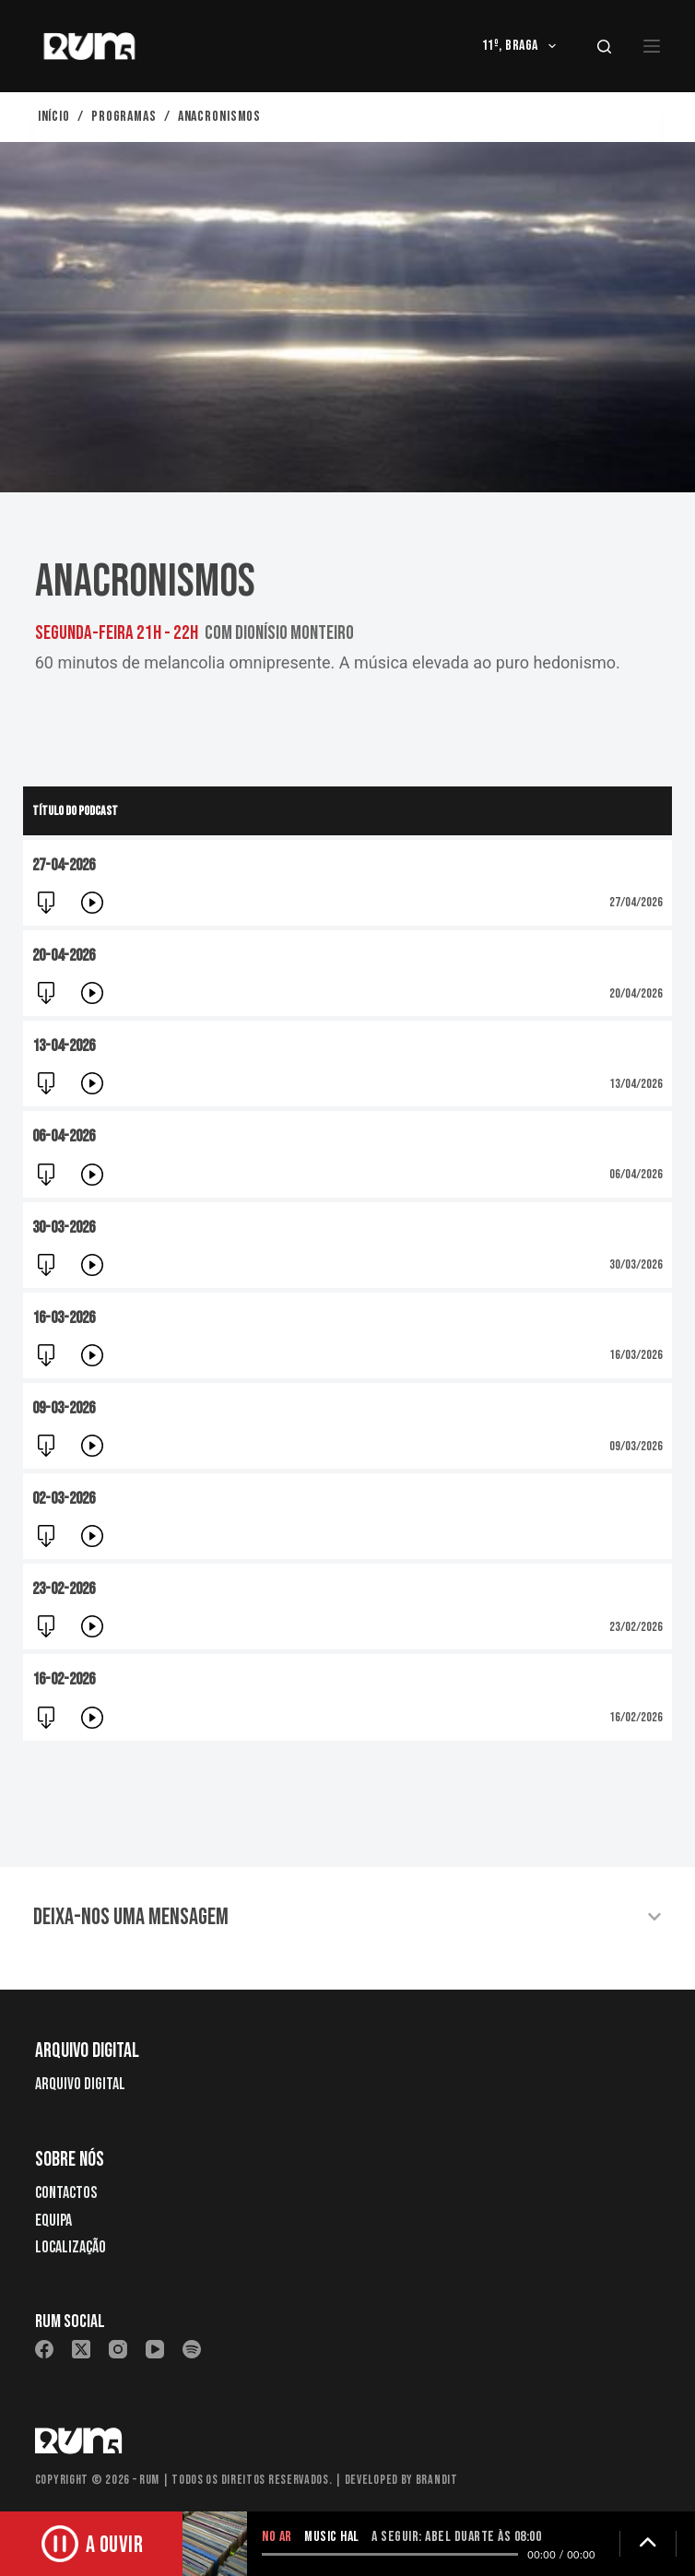  Describe the element at coordinates (63, 1321) in the screenshot. I see `16-03-2026` at that location.